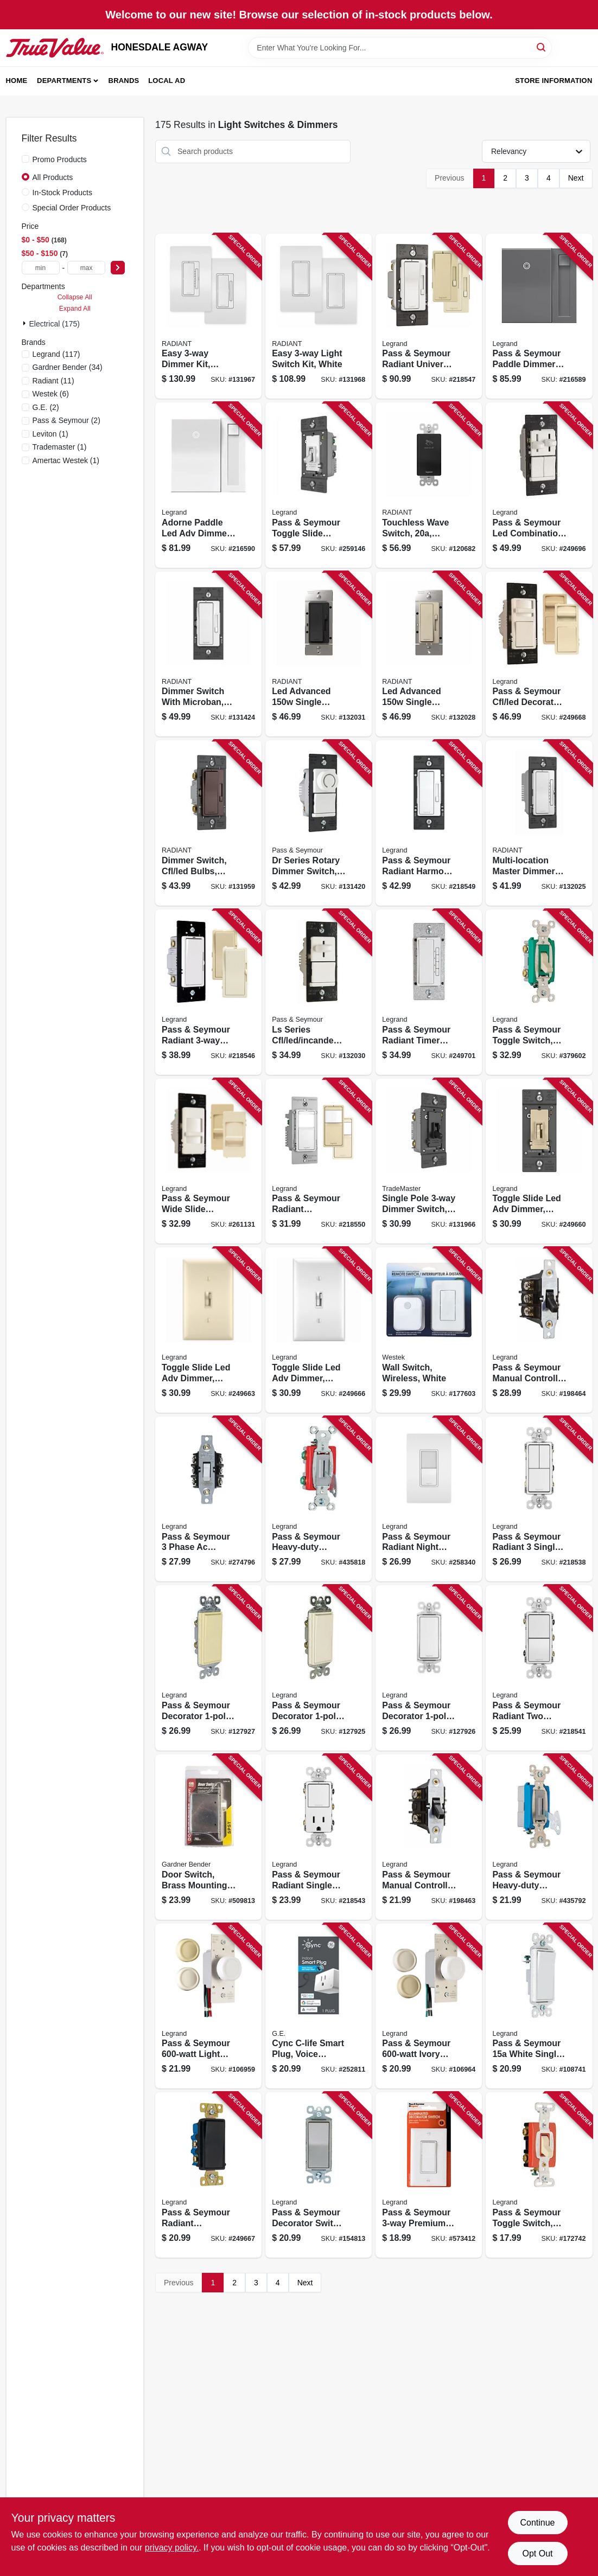 Image resolution: width=598 pixels, height=2576 pixels. I want to click on [Go to pass-seymour-manual-controller-switch-785007267686 product page], so click(539, 1330).